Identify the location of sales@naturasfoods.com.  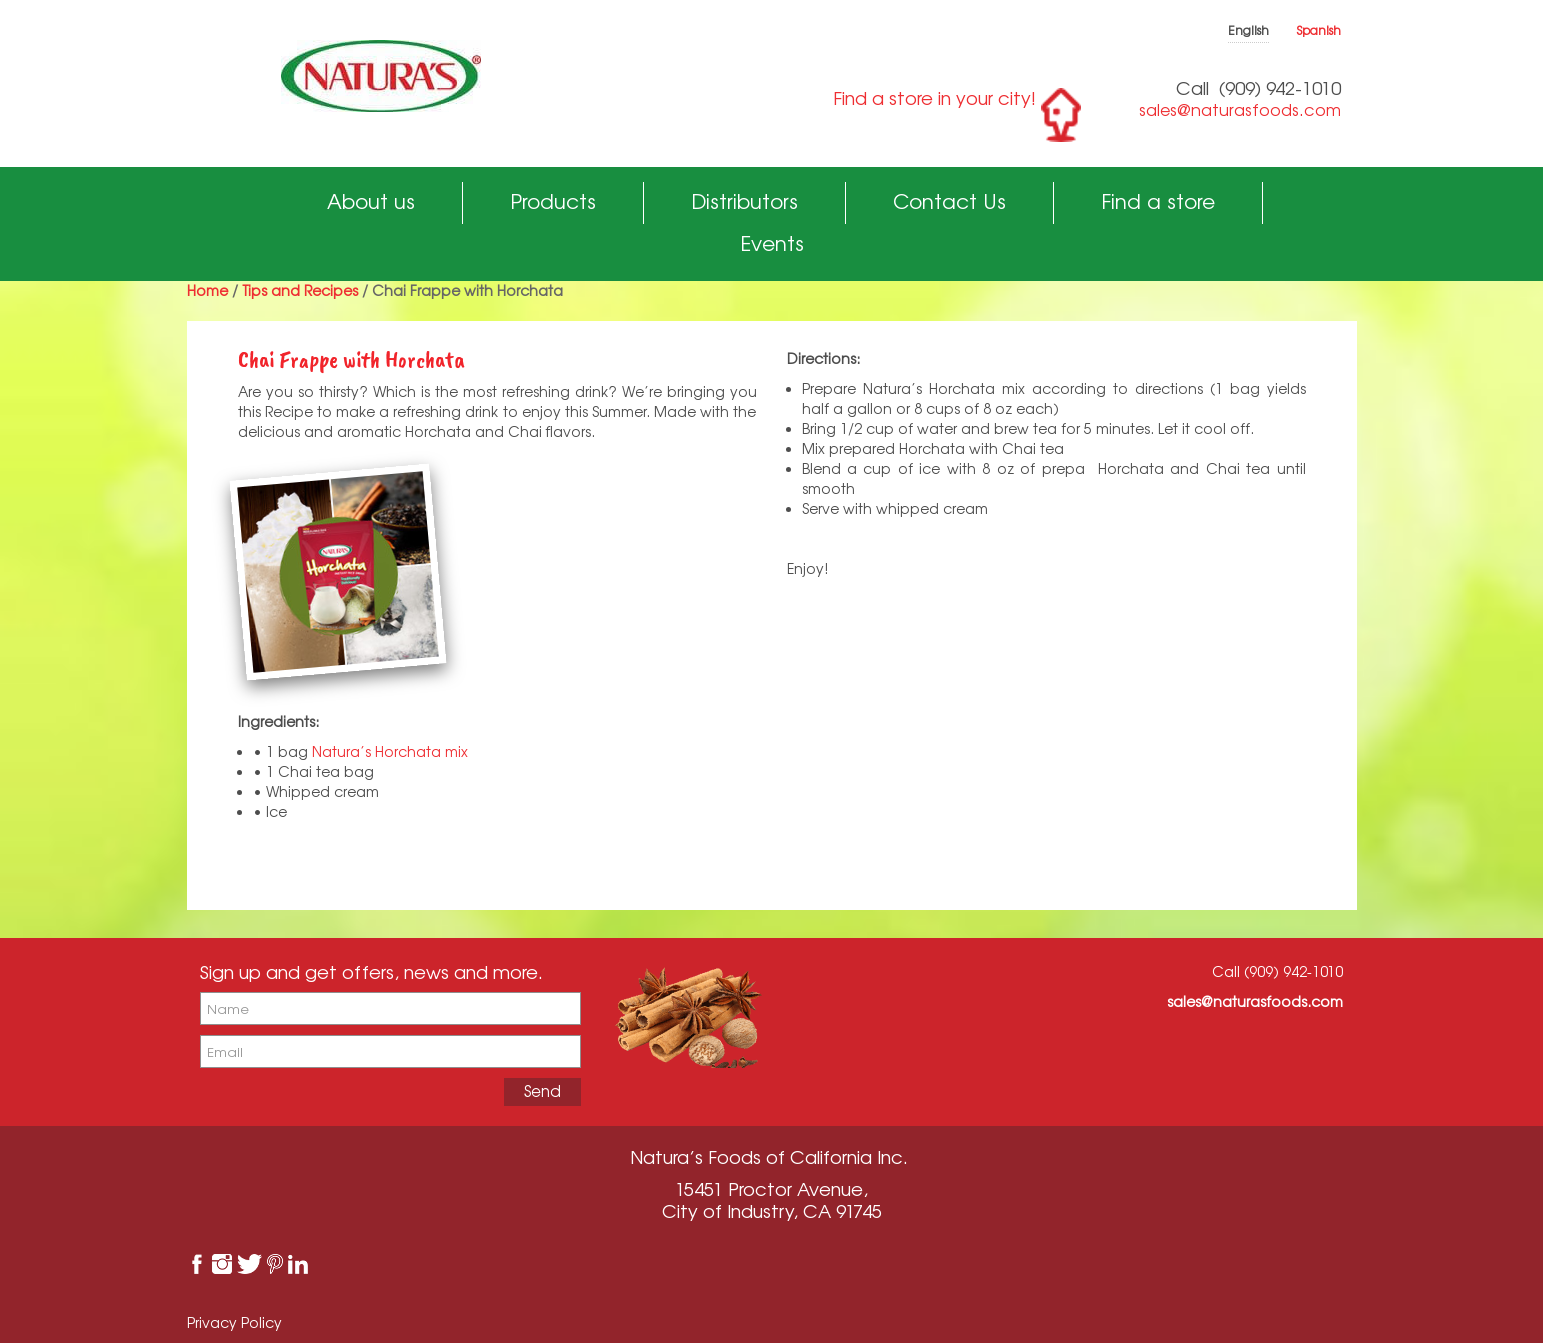
(1240, 110).